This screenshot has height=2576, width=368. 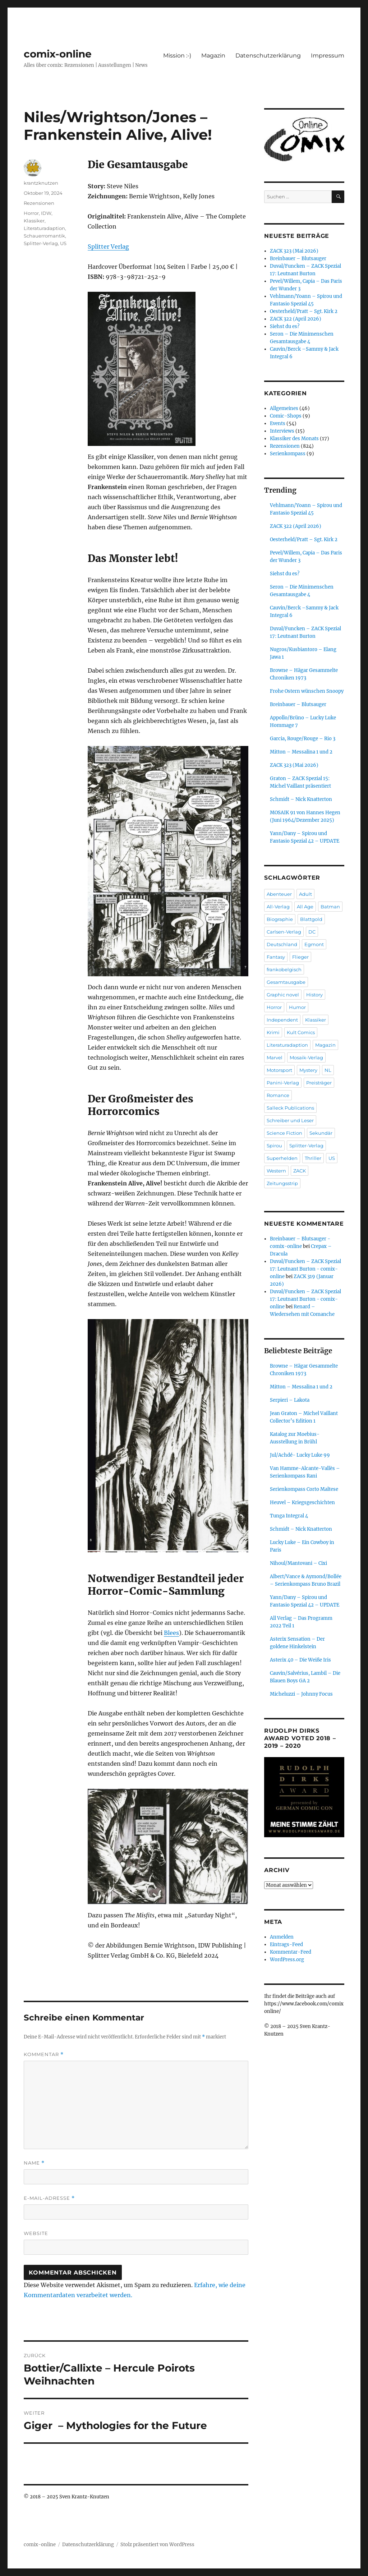 I want to click on Kommentar-Feed, so click(x=290, y=1952).